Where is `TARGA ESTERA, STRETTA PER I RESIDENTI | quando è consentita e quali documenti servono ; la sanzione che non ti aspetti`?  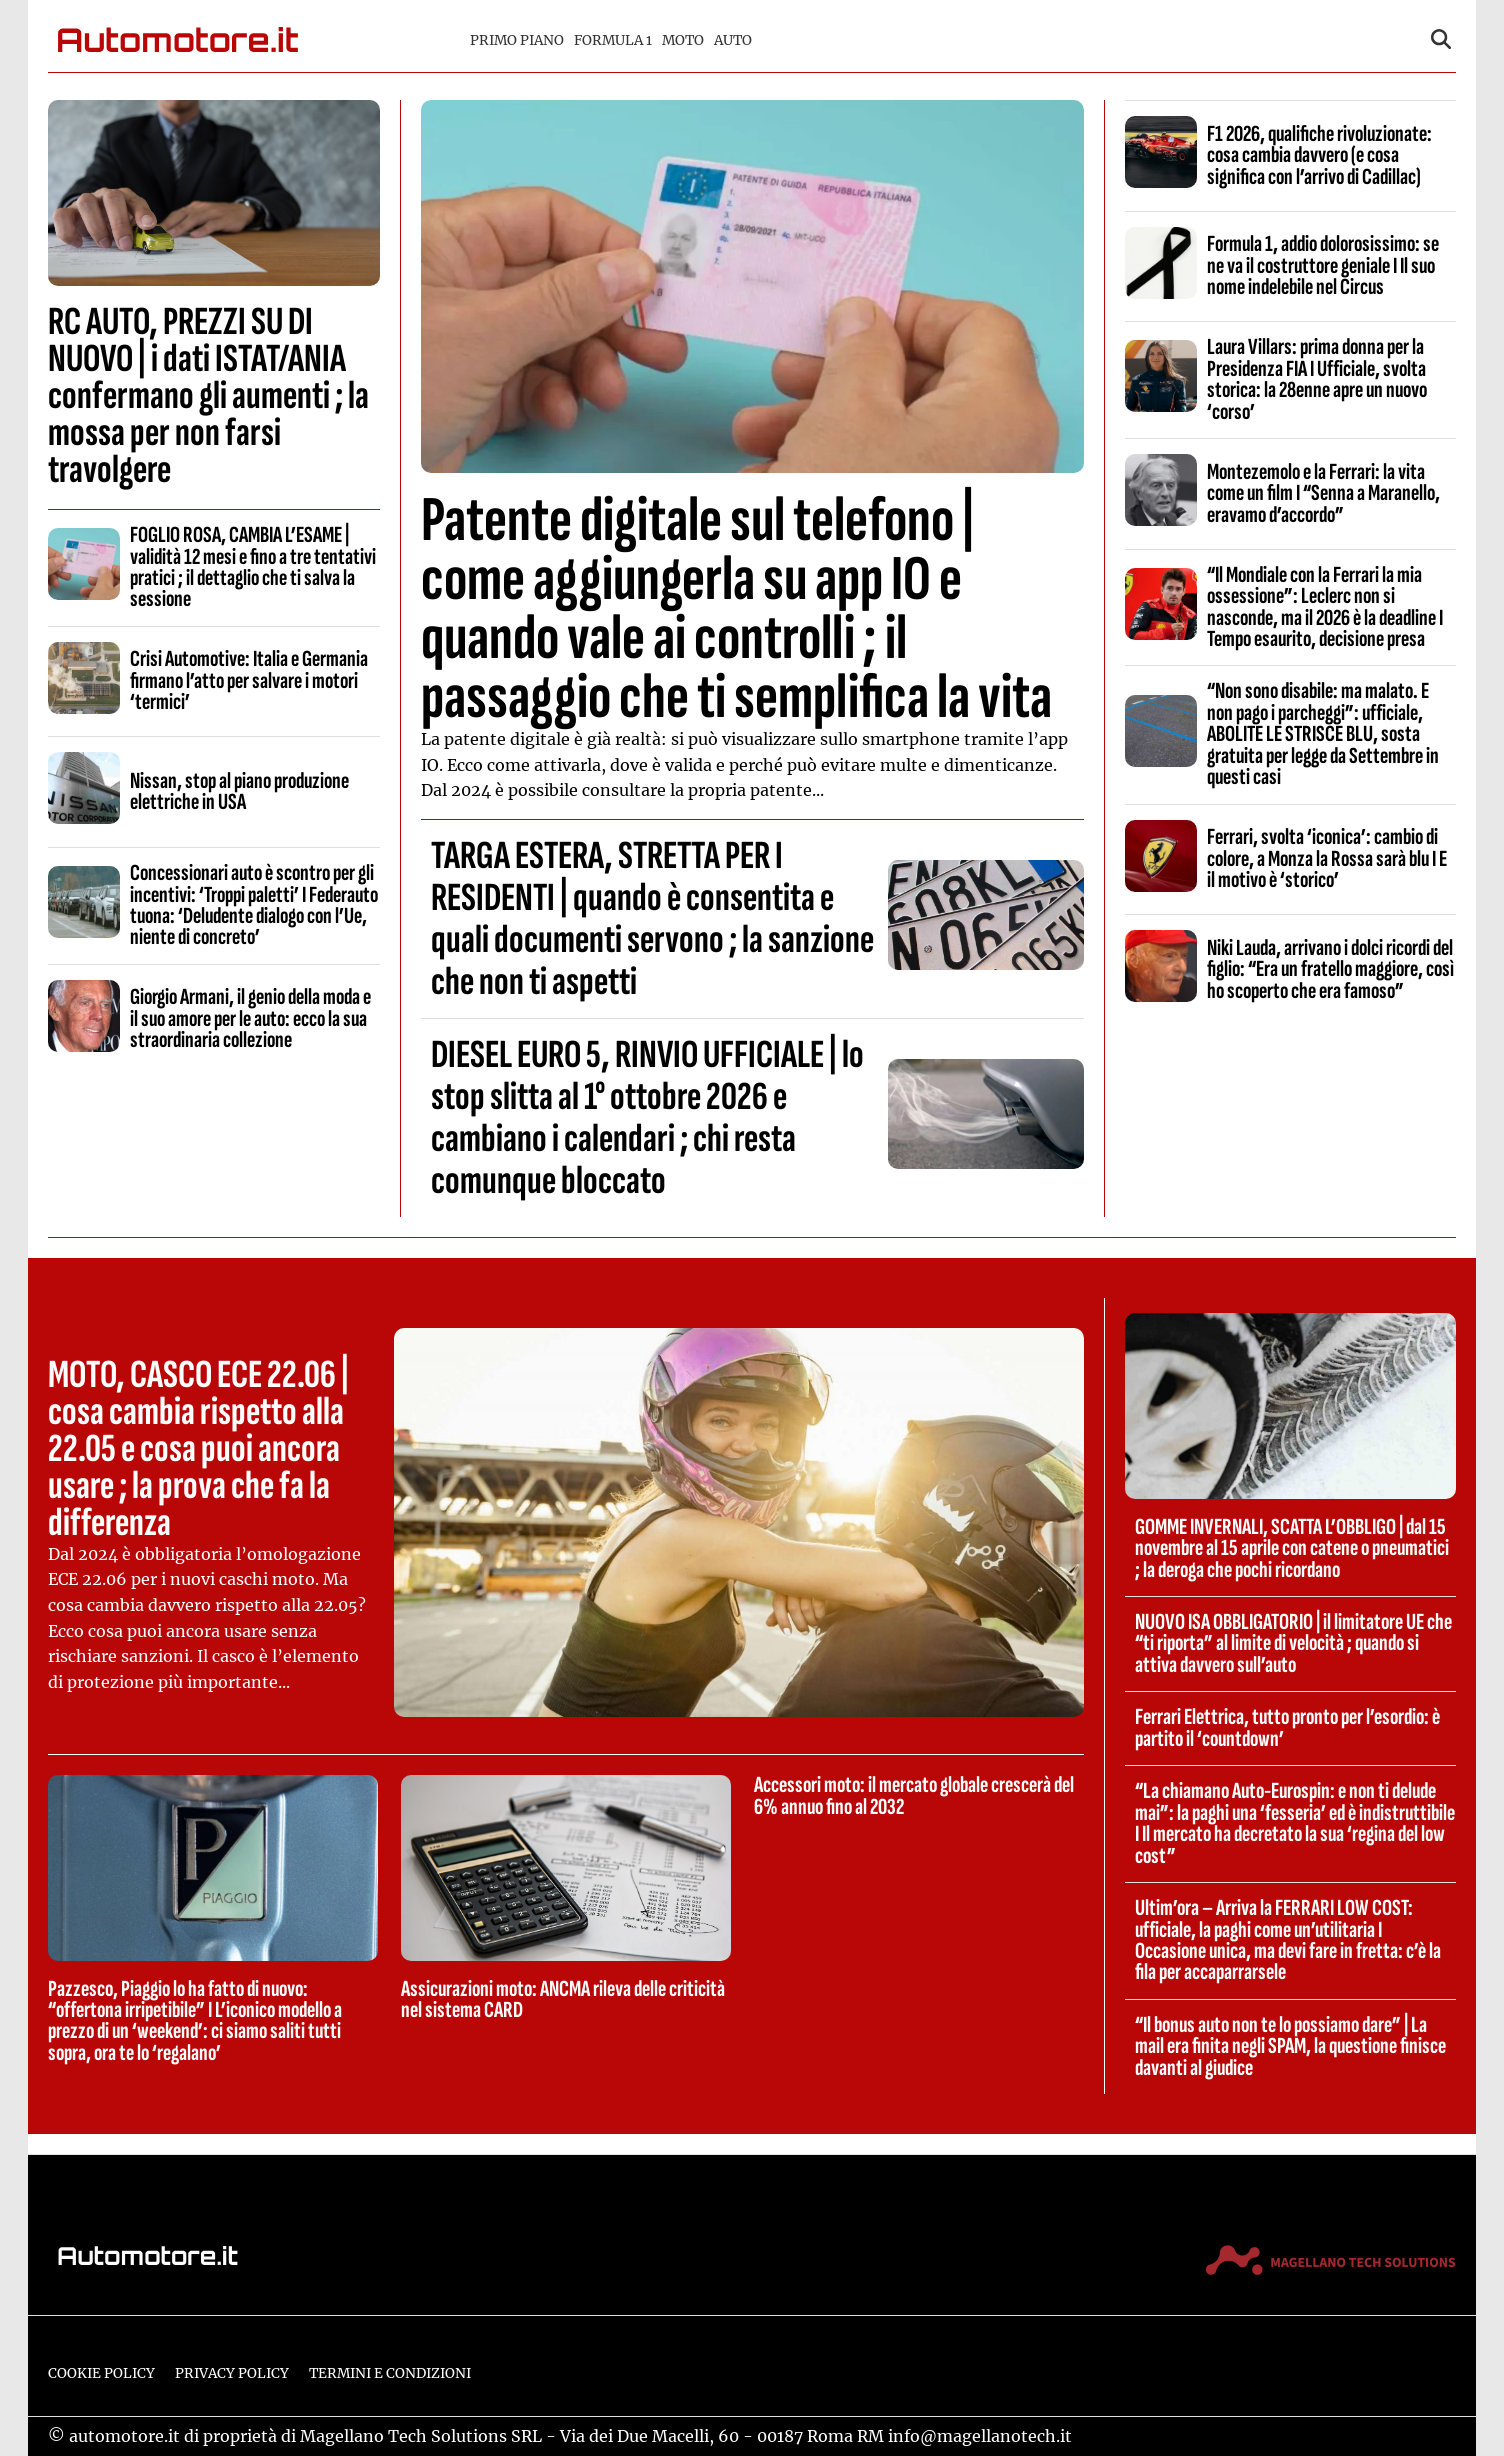 TARGA ESTERA, STRETTA PER I RESIDENTI | quando è consentita e quali documenti servono ; la sanzione che non ti aspetti is located at coordinates (652, 919).